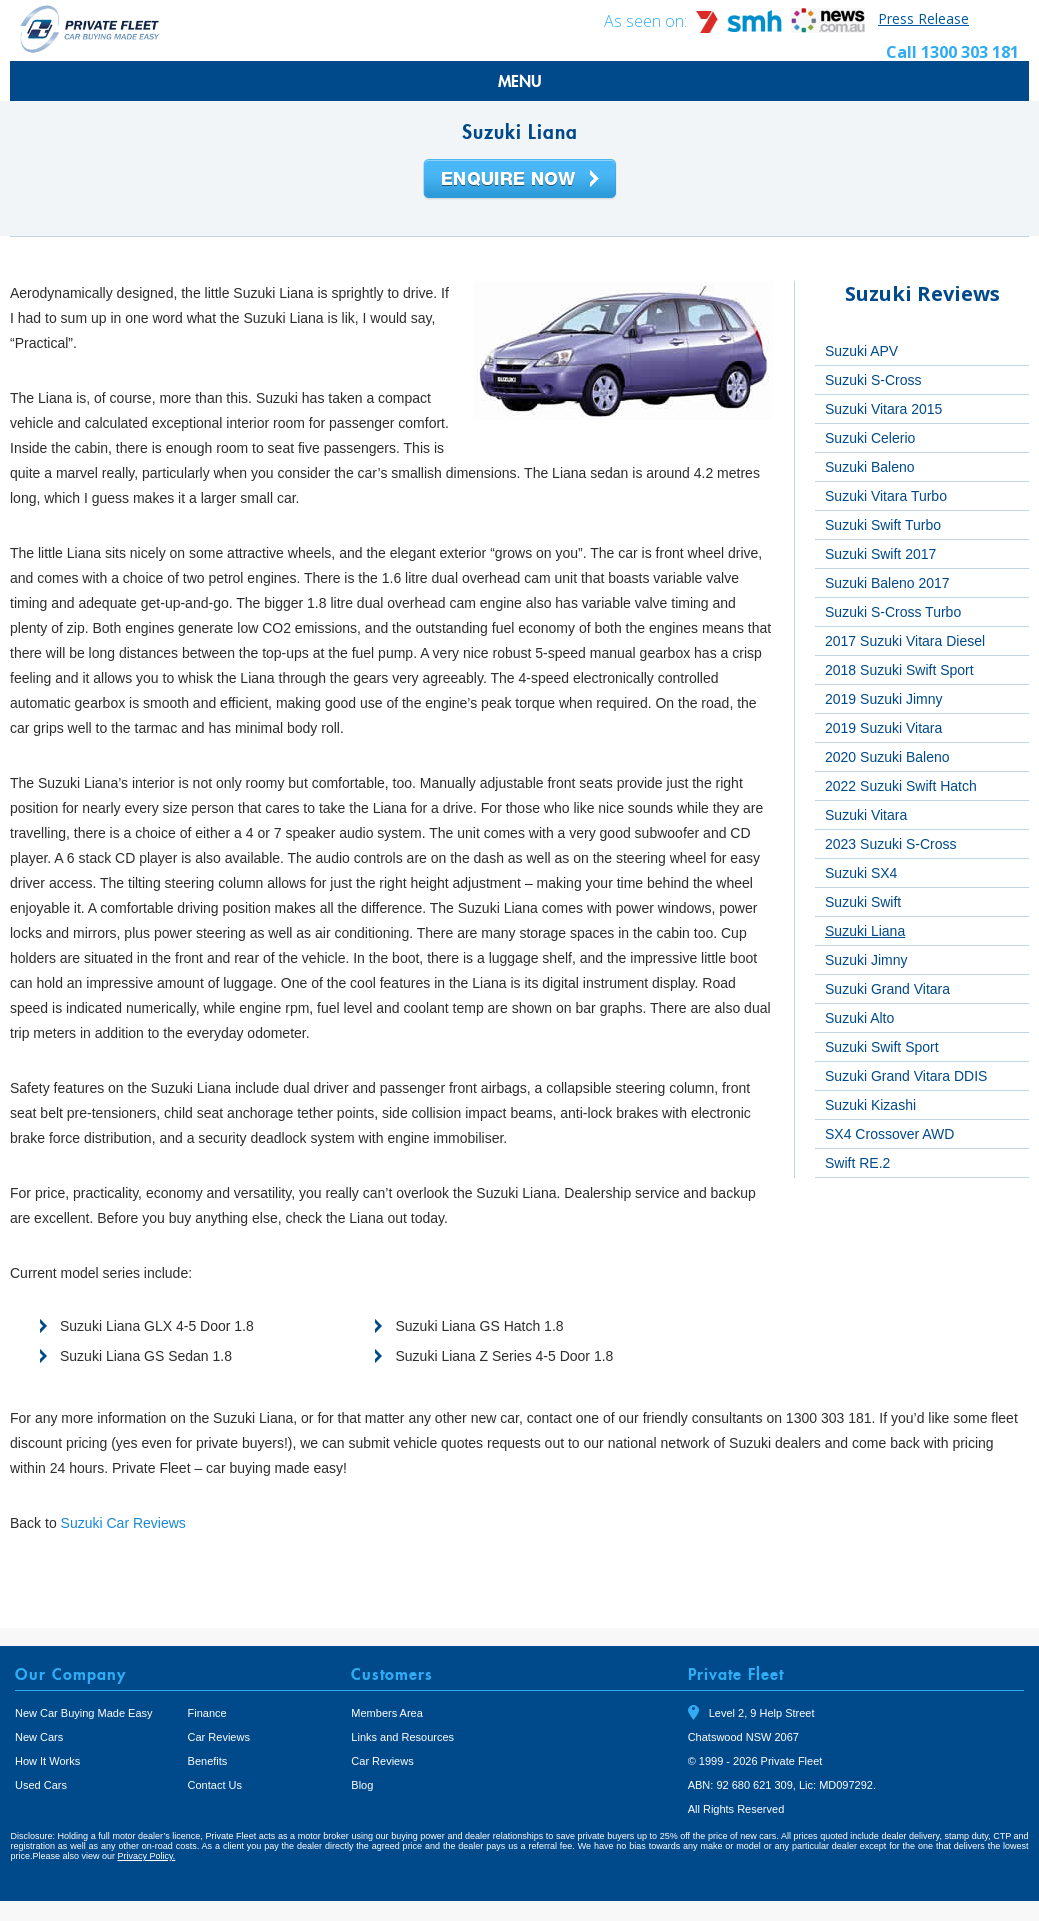 Image resolution: width=1039 pixels, height=1921 pixels. Describe the element at coordinates (883, 728) in the screenshot. I see `2019 Suzuki Vitara` at that location.